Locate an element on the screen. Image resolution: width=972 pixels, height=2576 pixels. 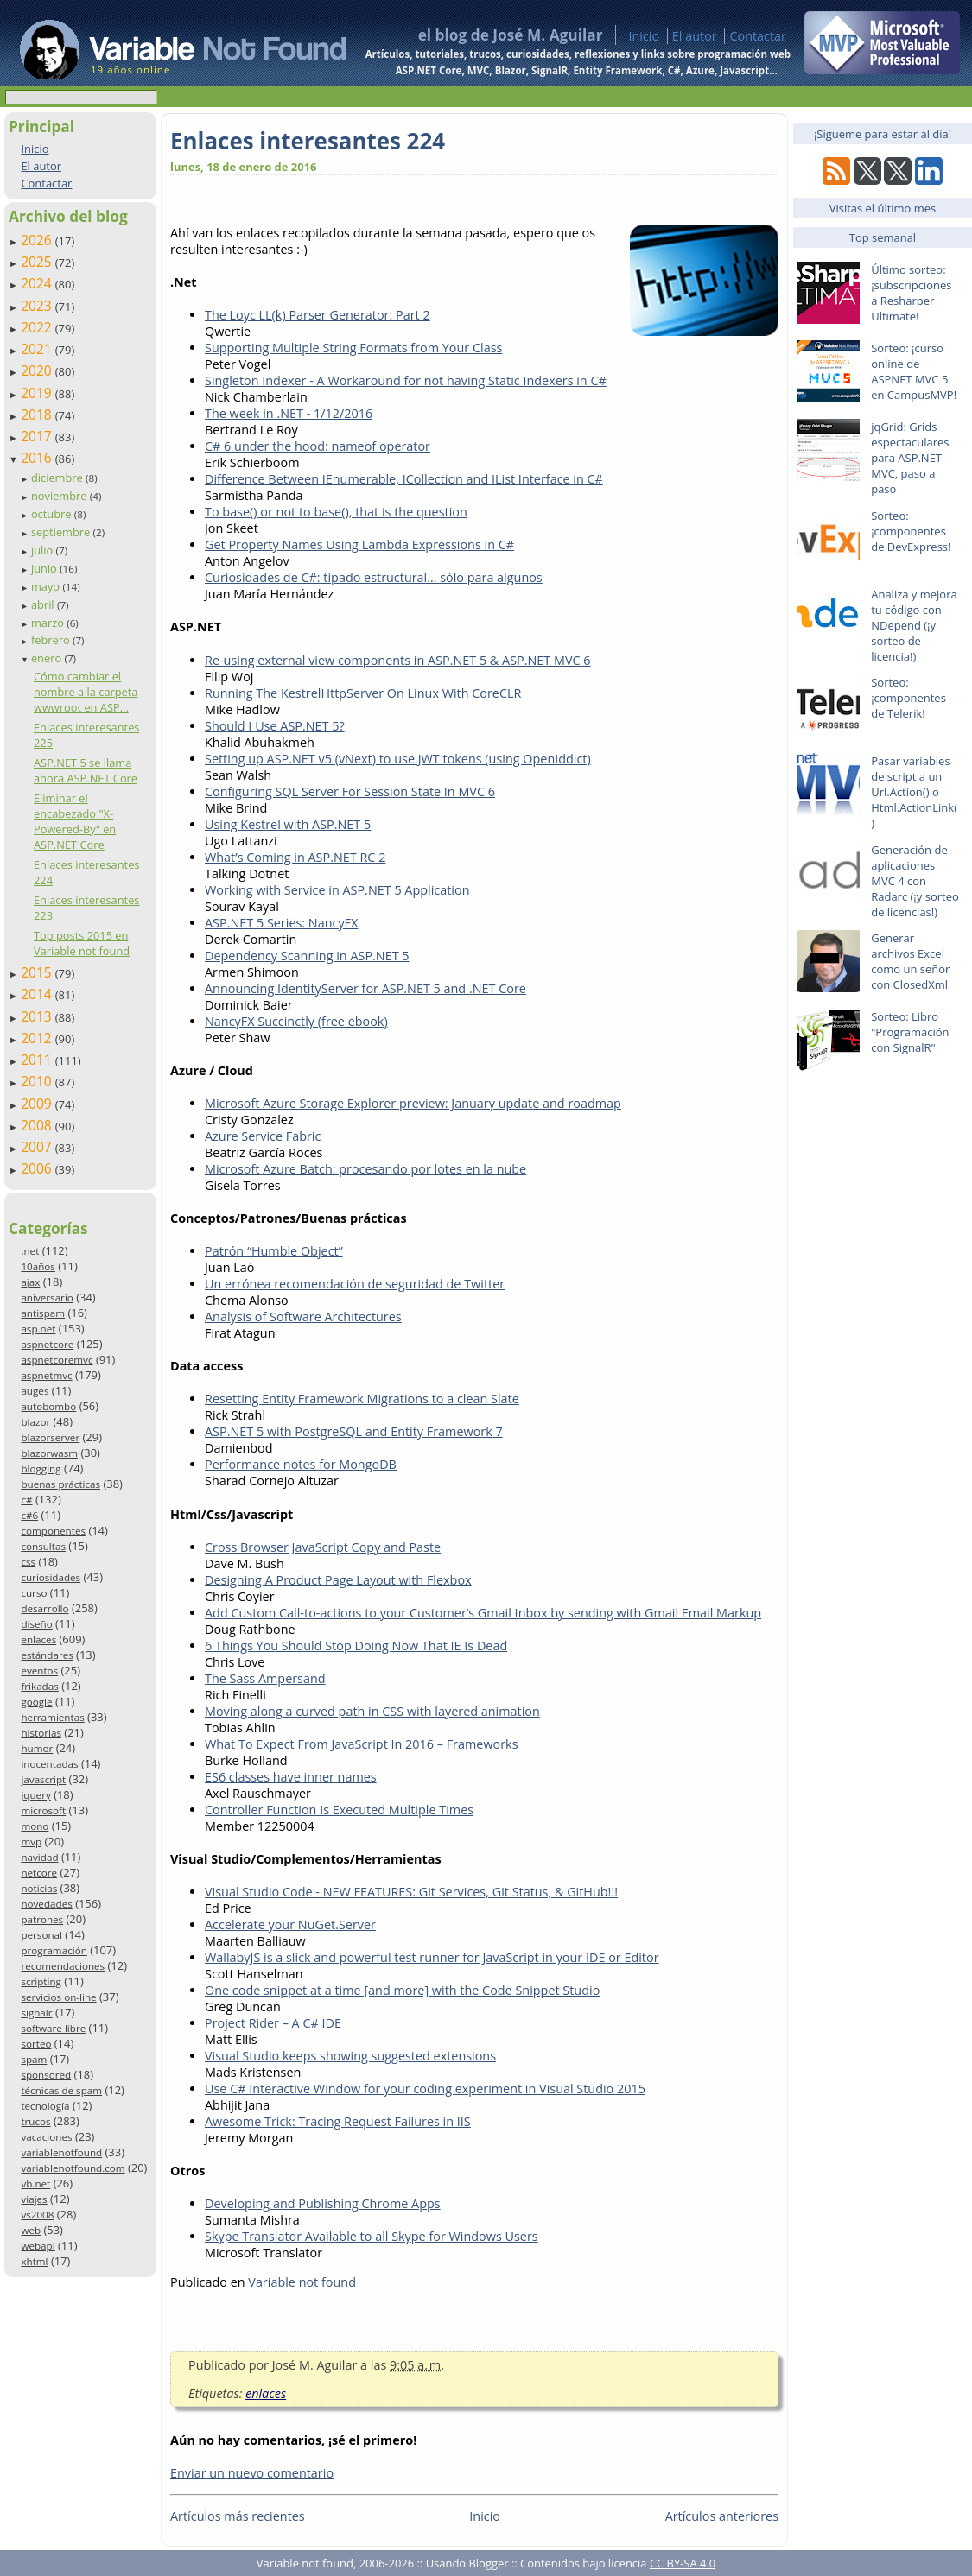
2024 is located at coordinates (38, 283).